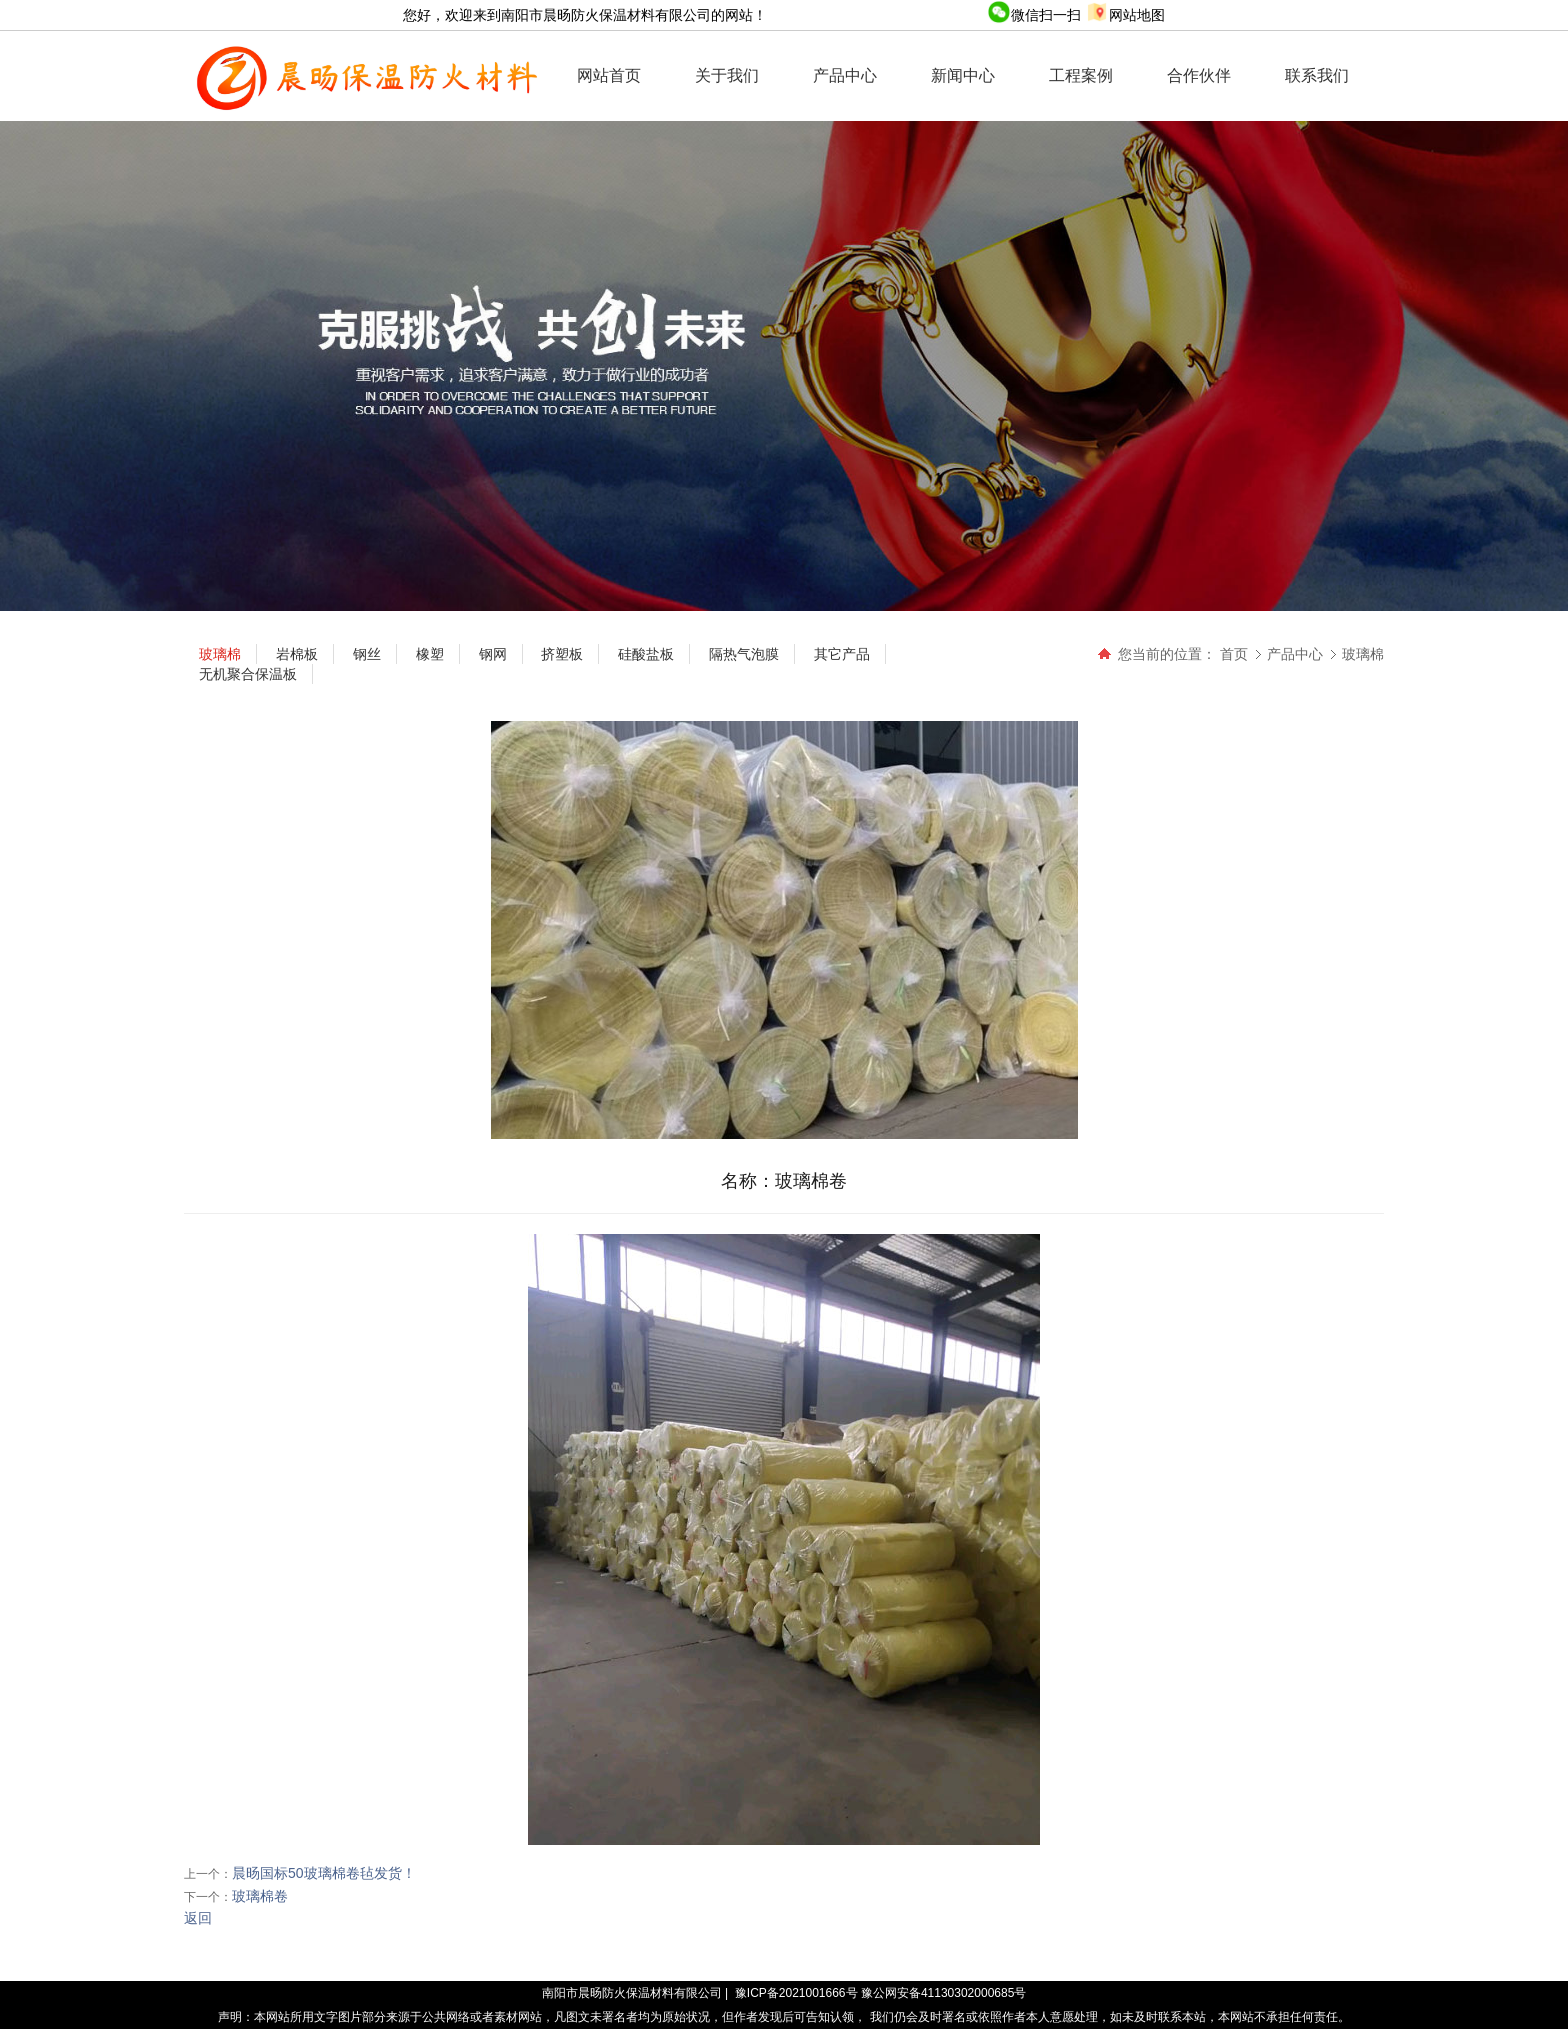 This screenshot has width=1568, height=2029. I want to click on 工程案例, so click(1081, 75).